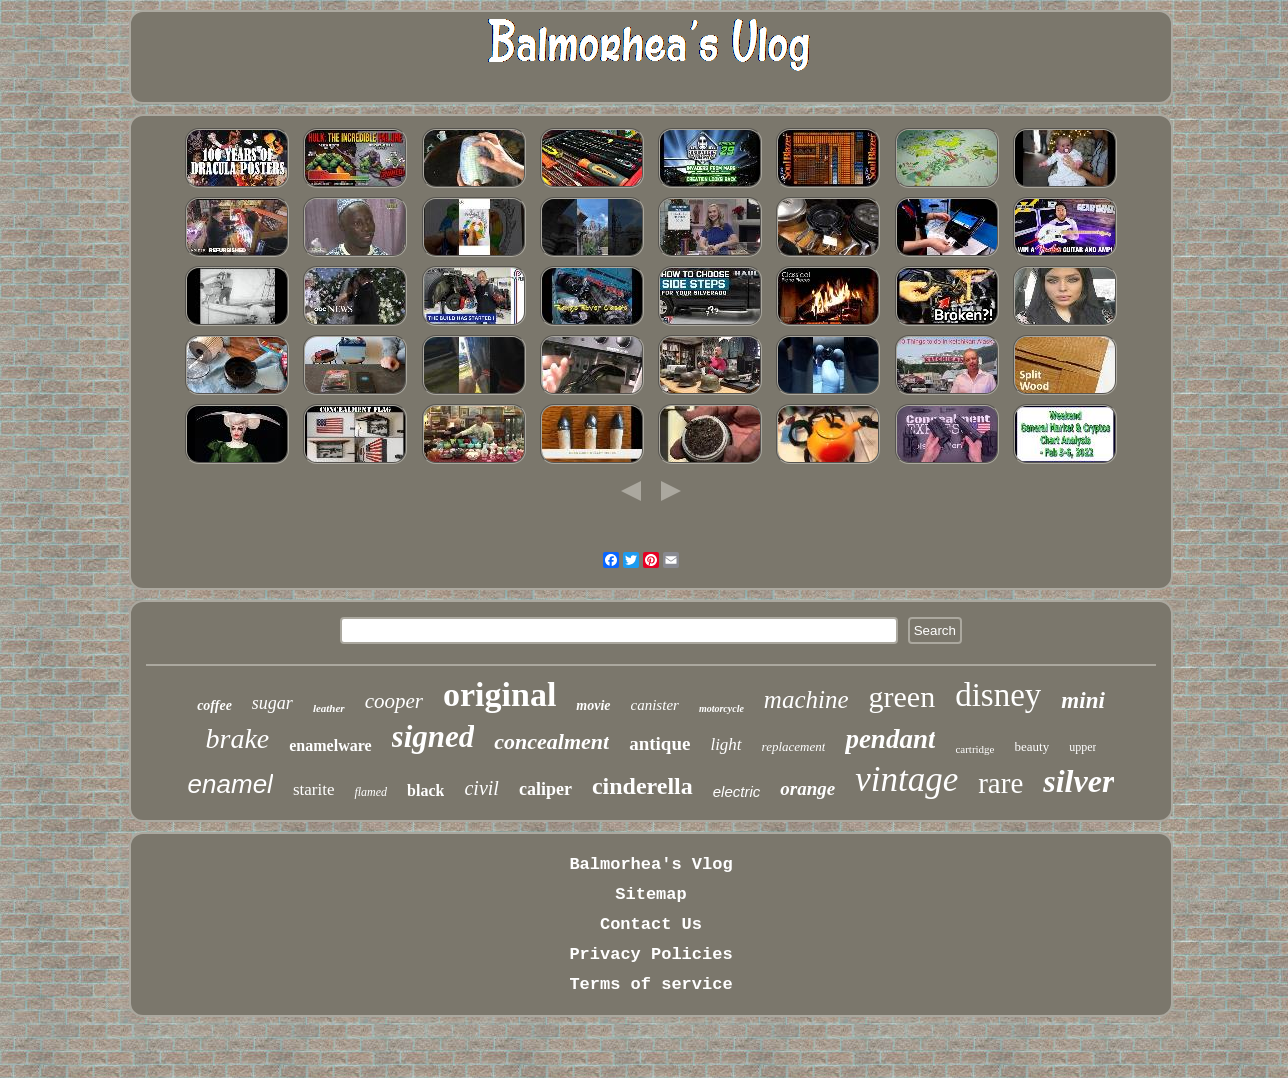 The image size is (1288, 1078). Describe the element at coordinates (214, 705) in the screenshot. I see `coffee` at that location.